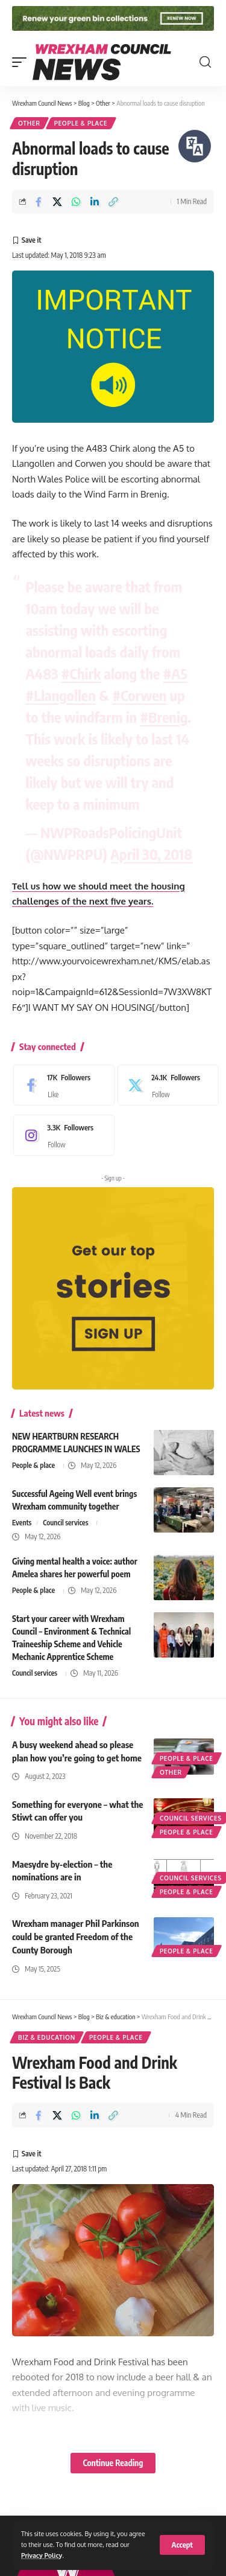 Image resolution: width=226 pixels, height=2576 pixels. What do you see at coordinates (175, 673) in the screenshot?
I see `#A5` at bounding box center [175, 673].